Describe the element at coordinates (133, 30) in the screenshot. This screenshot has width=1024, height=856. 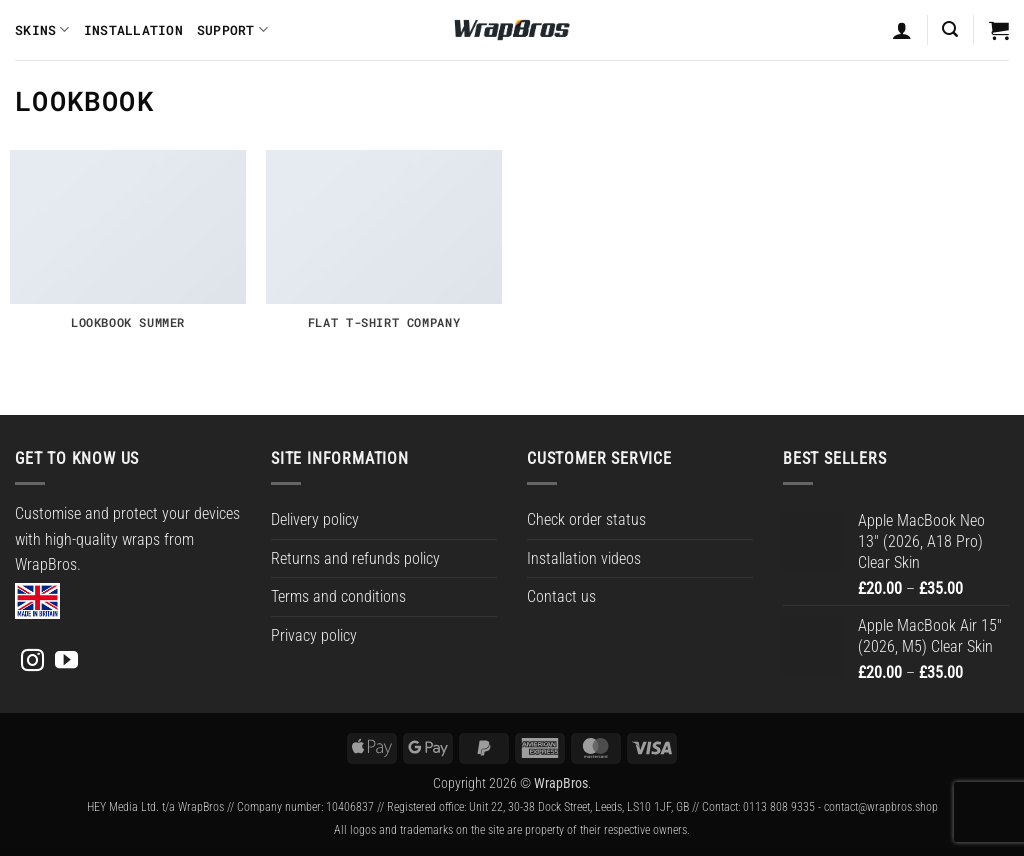
I see `Installation` at that location.